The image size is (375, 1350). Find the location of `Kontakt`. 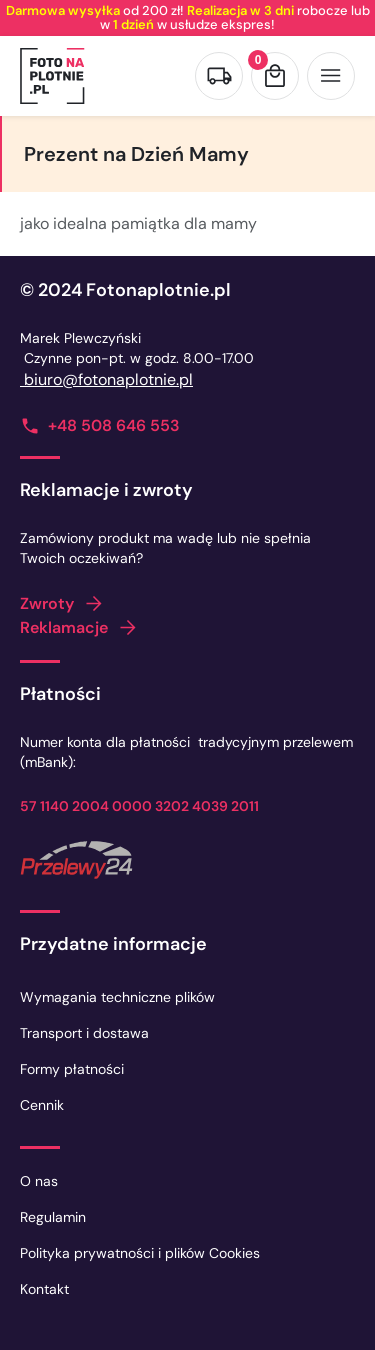

Kontakt is located at coordinates (44, 1289).